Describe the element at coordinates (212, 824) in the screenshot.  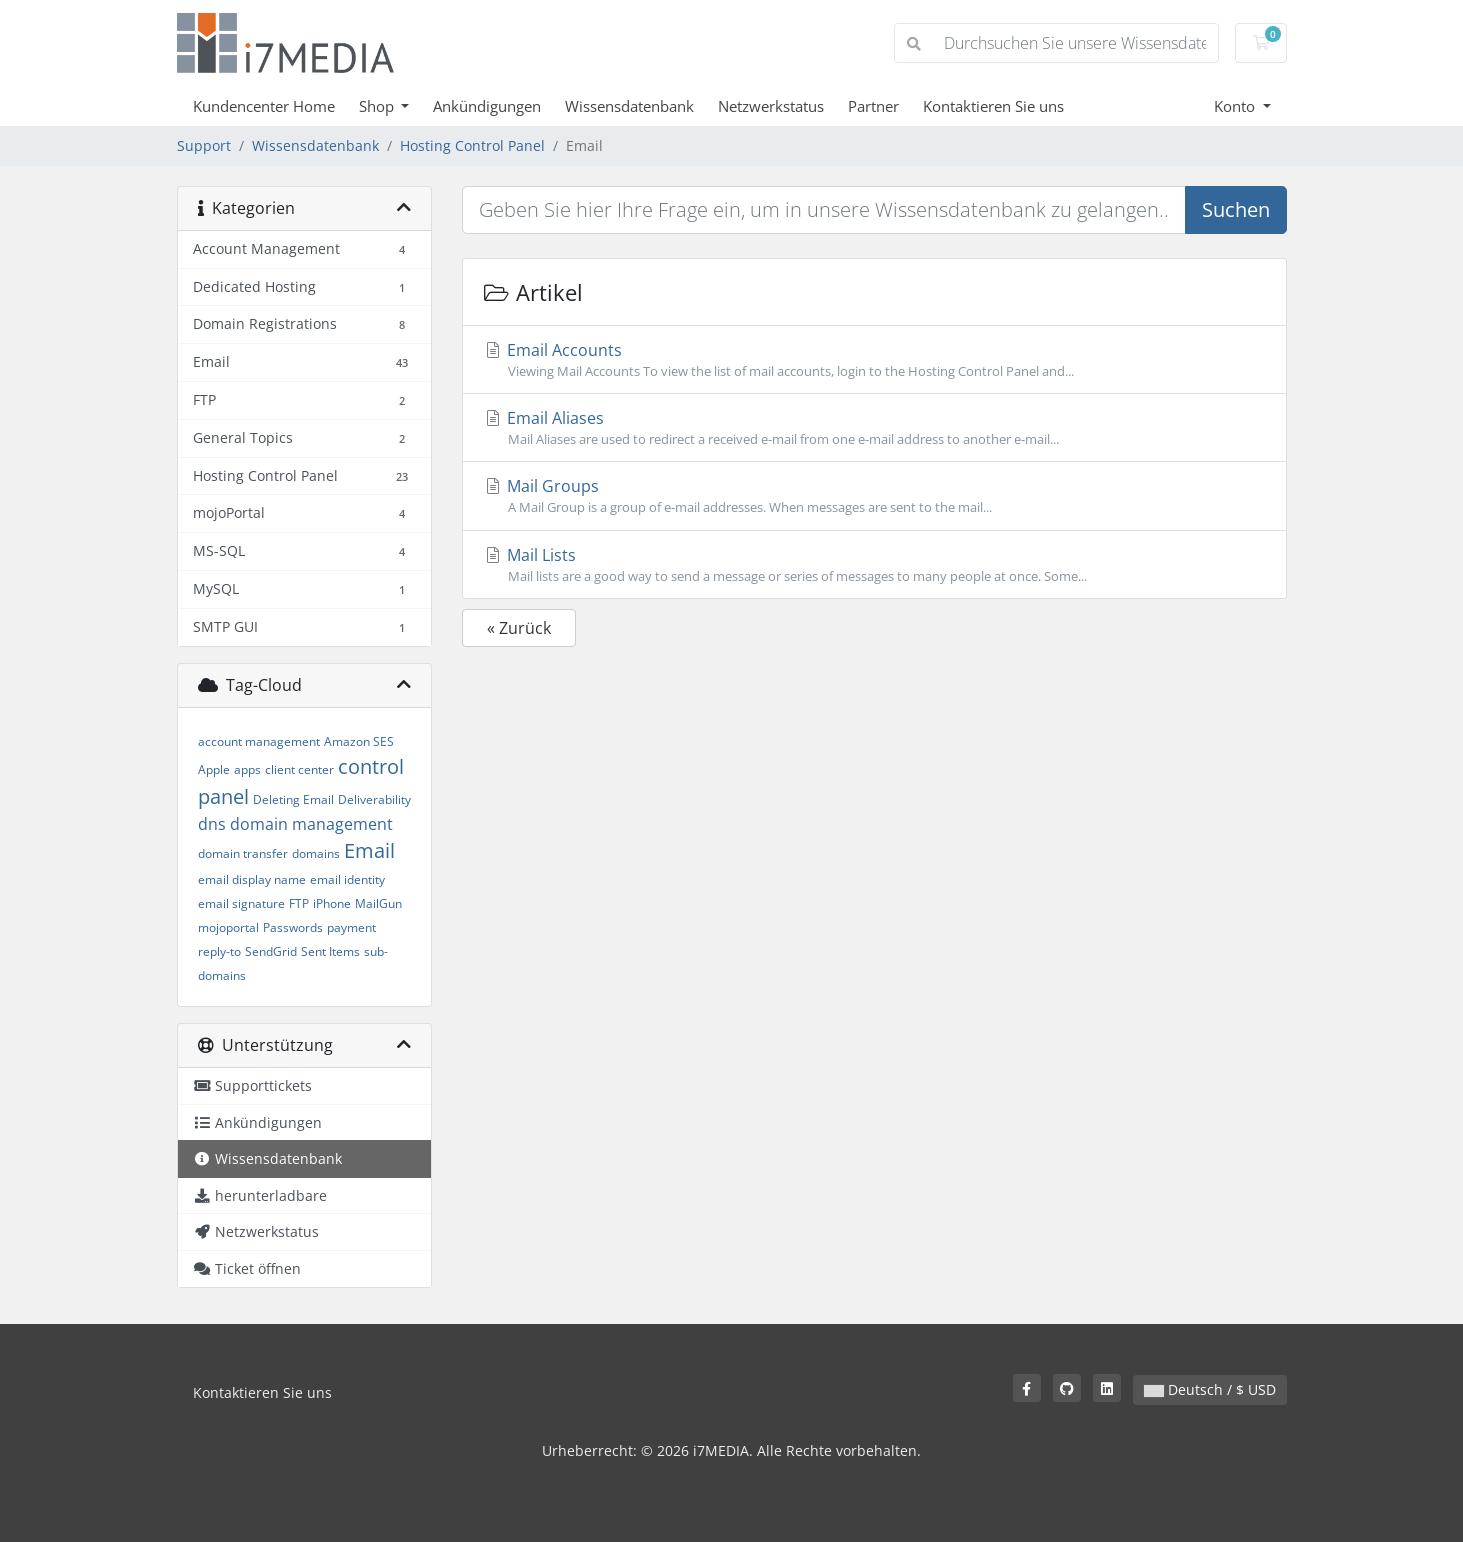
I see `dns` at that location.